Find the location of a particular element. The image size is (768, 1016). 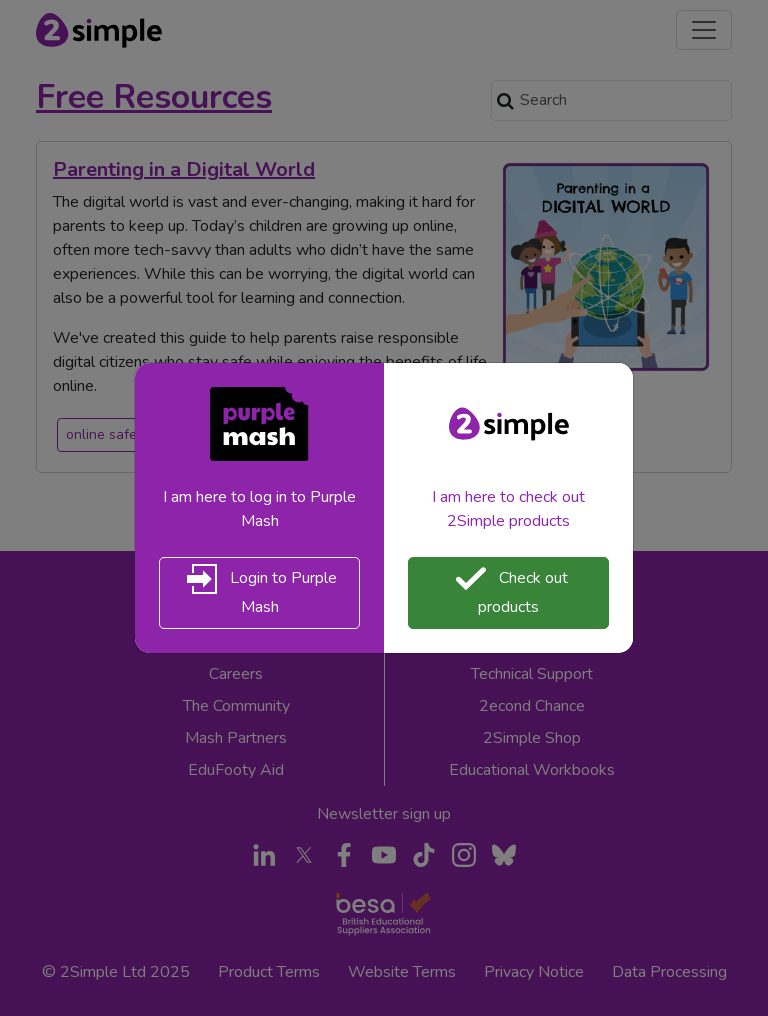

Check out products is located at coordinates (509, 591).